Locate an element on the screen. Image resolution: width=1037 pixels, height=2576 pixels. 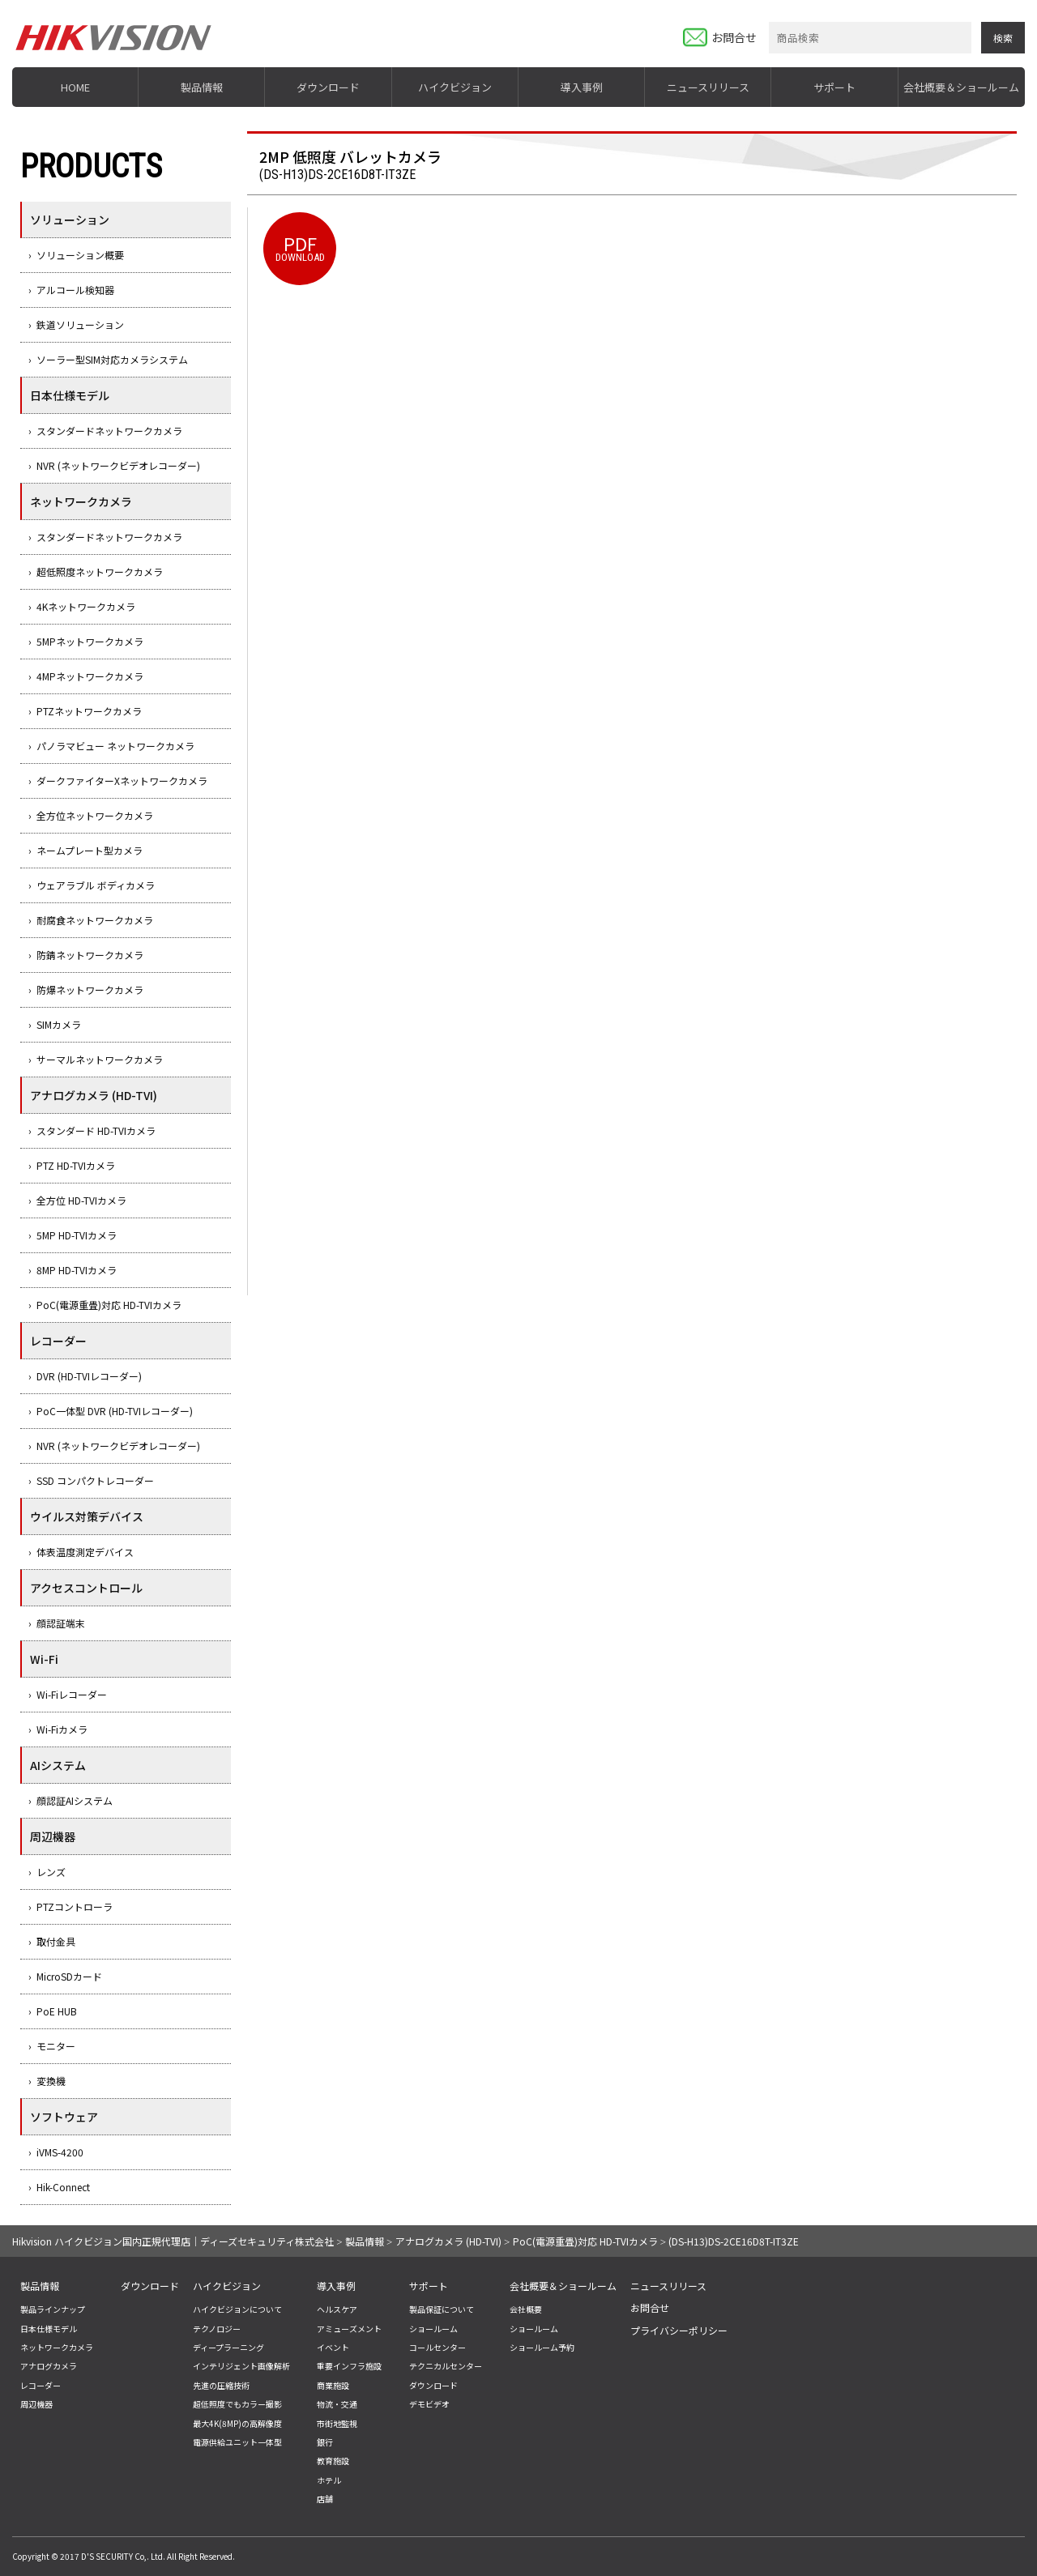
導入事例 is located at coordinates (582, 87).